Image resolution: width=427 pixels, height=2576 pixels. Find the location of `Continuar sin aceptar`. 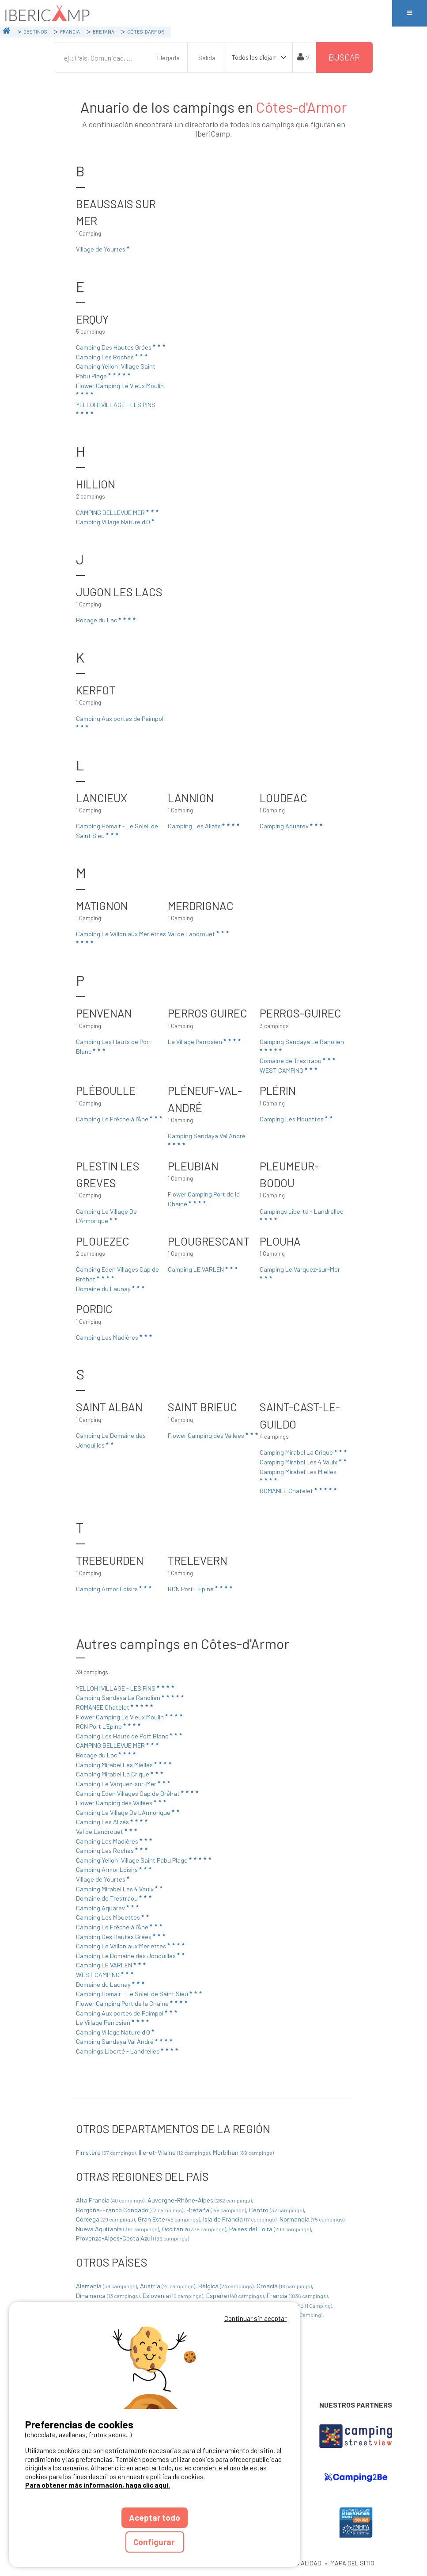

Continuar sin aceptar is located at coordinates (255, 2318).